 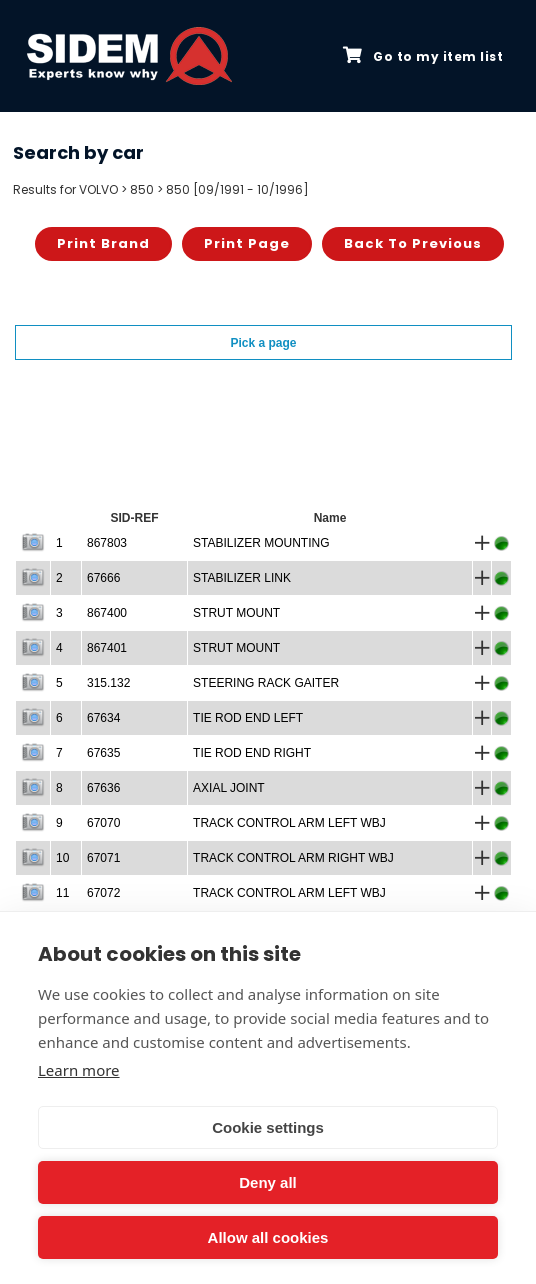 What do you see at coordinates (252, 753) in the screenshot?
I see `TIE ROD END RIGHT` at bounding box center [252, 753].